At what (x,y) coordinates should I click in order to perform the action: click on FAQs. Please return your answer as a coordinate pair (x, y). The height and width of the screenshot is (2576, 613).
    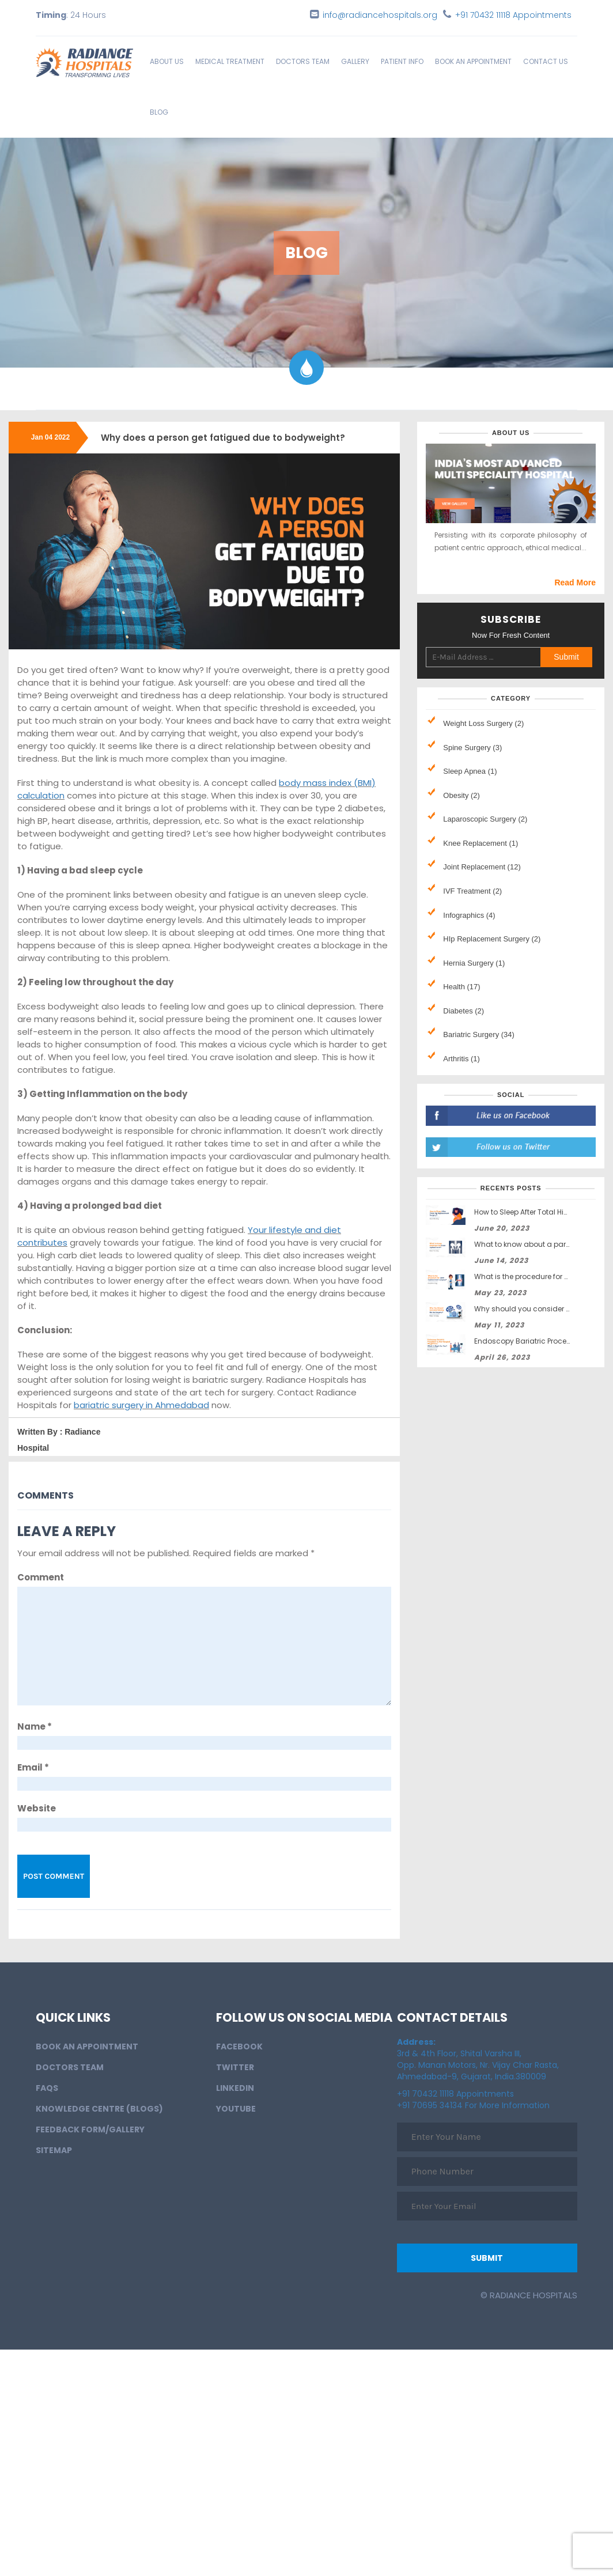
    Looking at the image, I should click on (47, 2088).